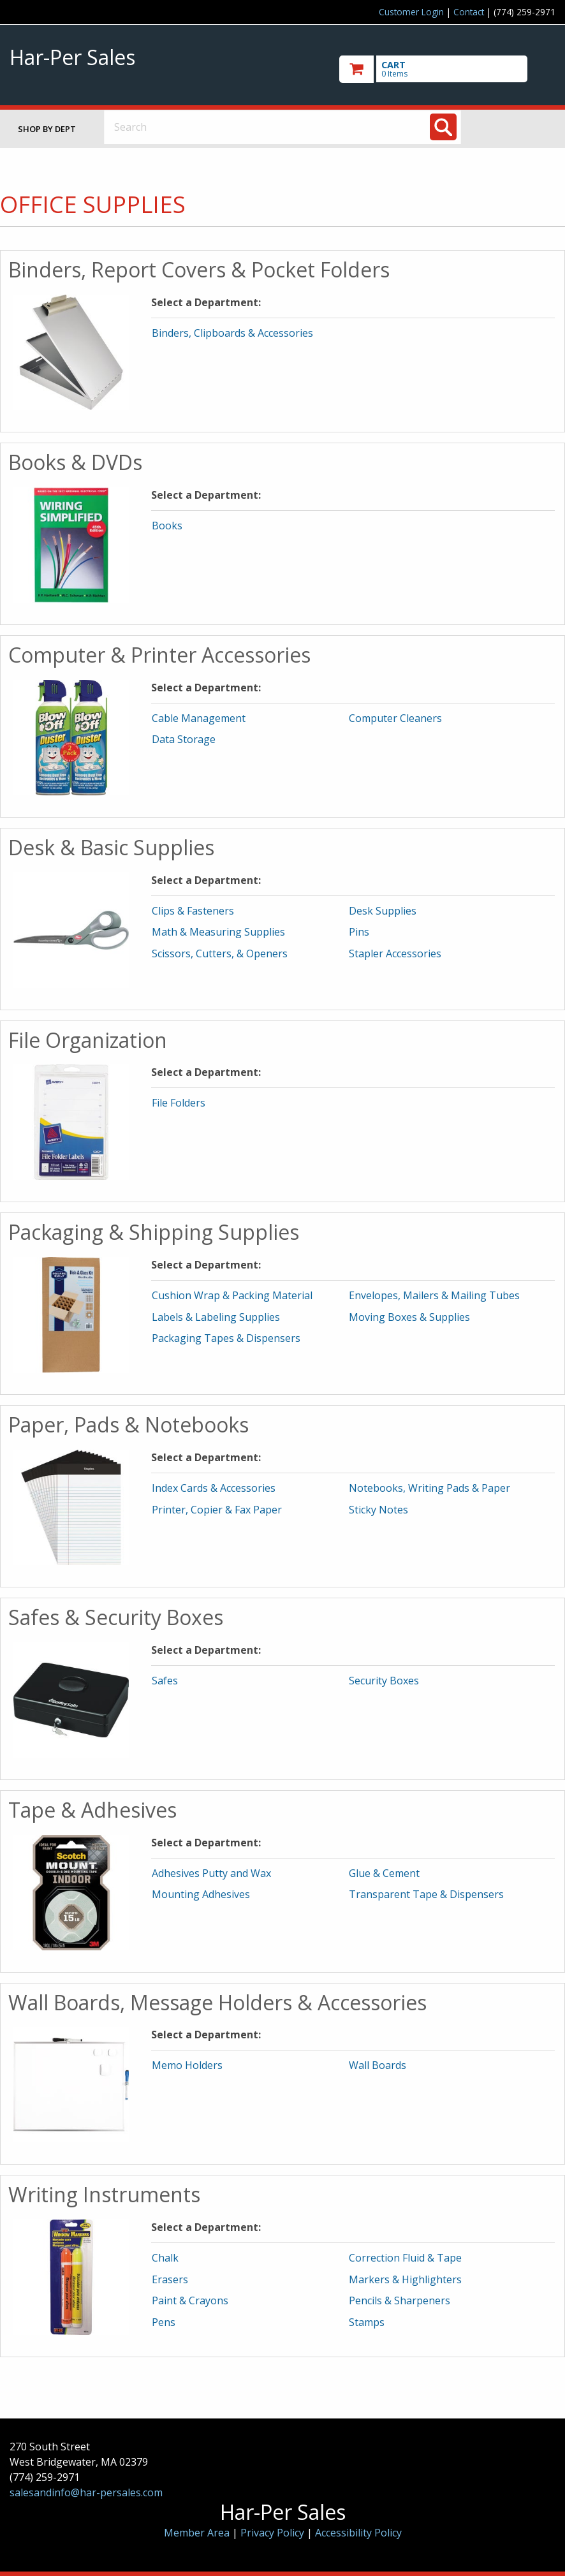 The width and height of the screenshot is (565, 2576). Describe the element at coordinates (399, 2300) in the screenshot. I see `Pencils & Sharpeners` at that location.